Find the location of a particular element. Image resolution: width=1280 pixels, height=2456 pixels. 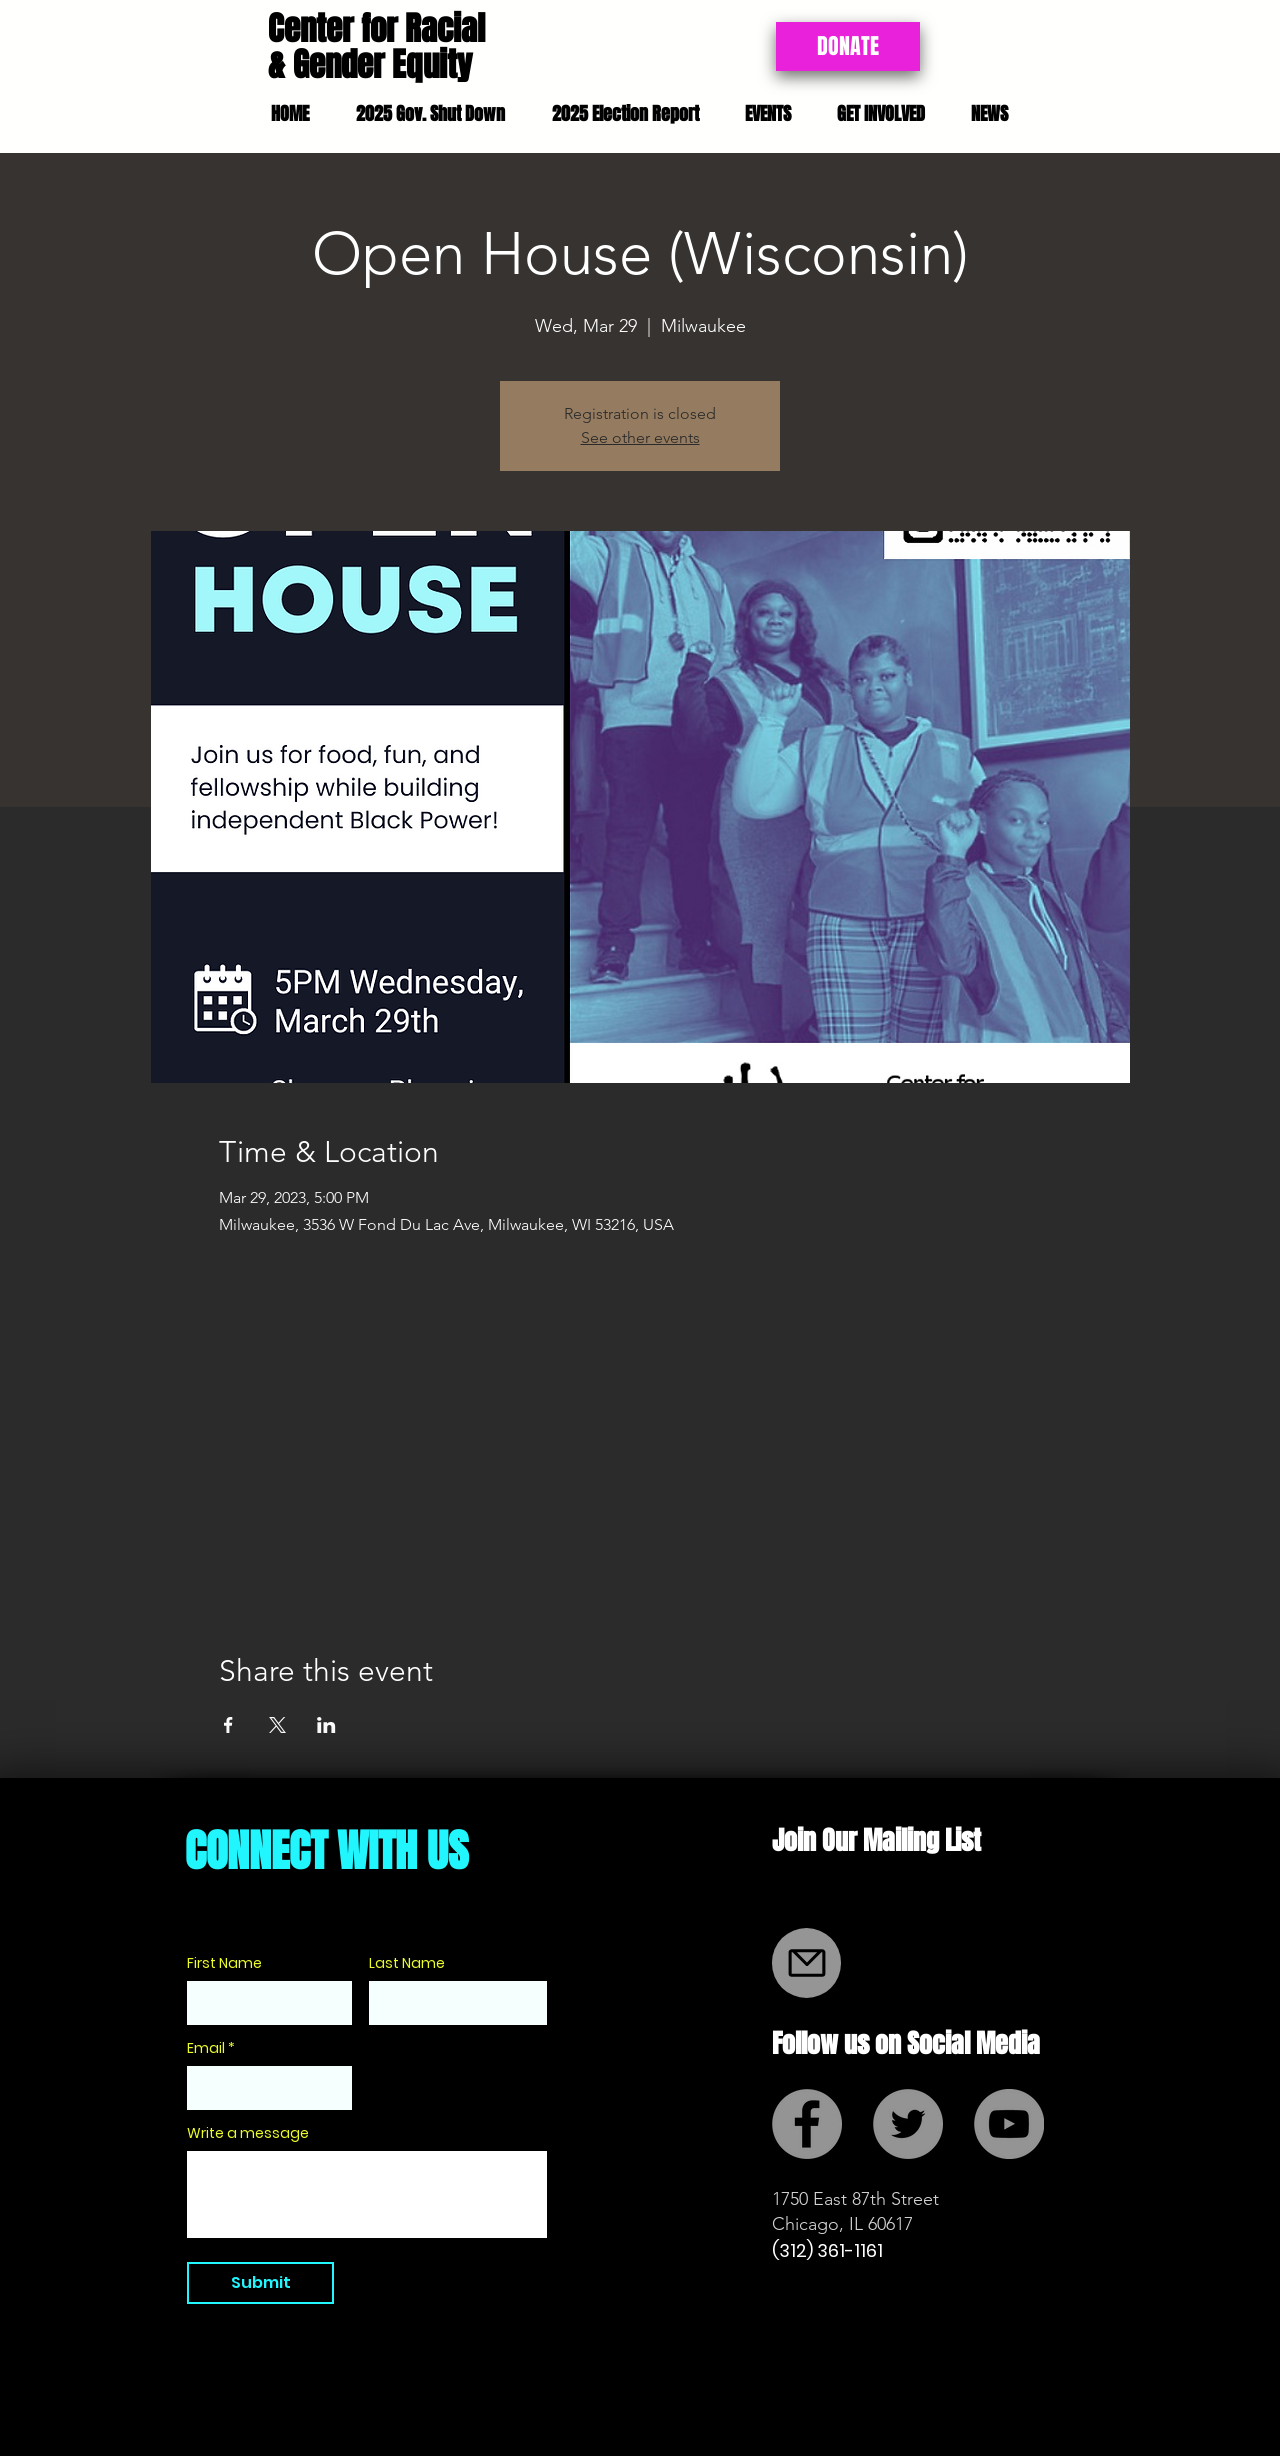

[Submit] is located at coordinates (260, 2283).